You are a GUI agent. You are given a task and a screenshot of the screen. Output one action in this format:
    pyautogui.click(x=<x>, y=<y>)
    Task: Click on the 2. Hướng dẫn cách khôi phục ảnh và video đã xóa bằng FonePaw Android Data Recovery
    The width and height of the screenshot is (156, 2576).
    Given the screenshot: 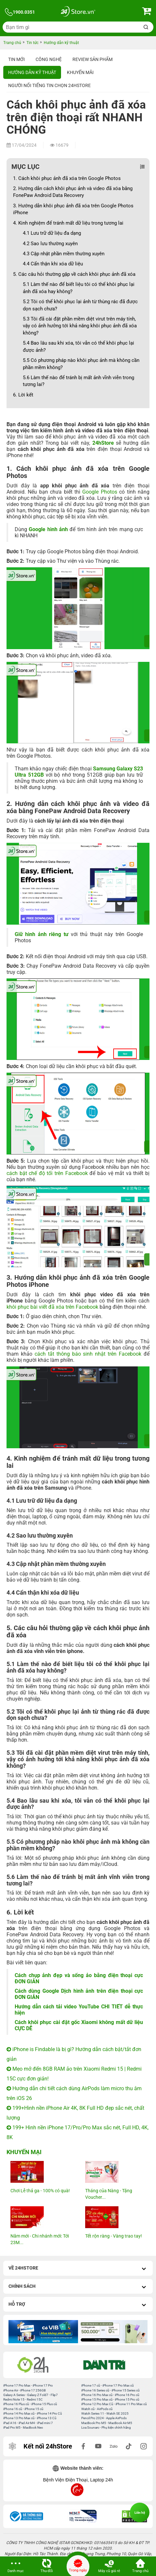 What is the action you would take?
    pyautogui.click(x=73, y=192)
    